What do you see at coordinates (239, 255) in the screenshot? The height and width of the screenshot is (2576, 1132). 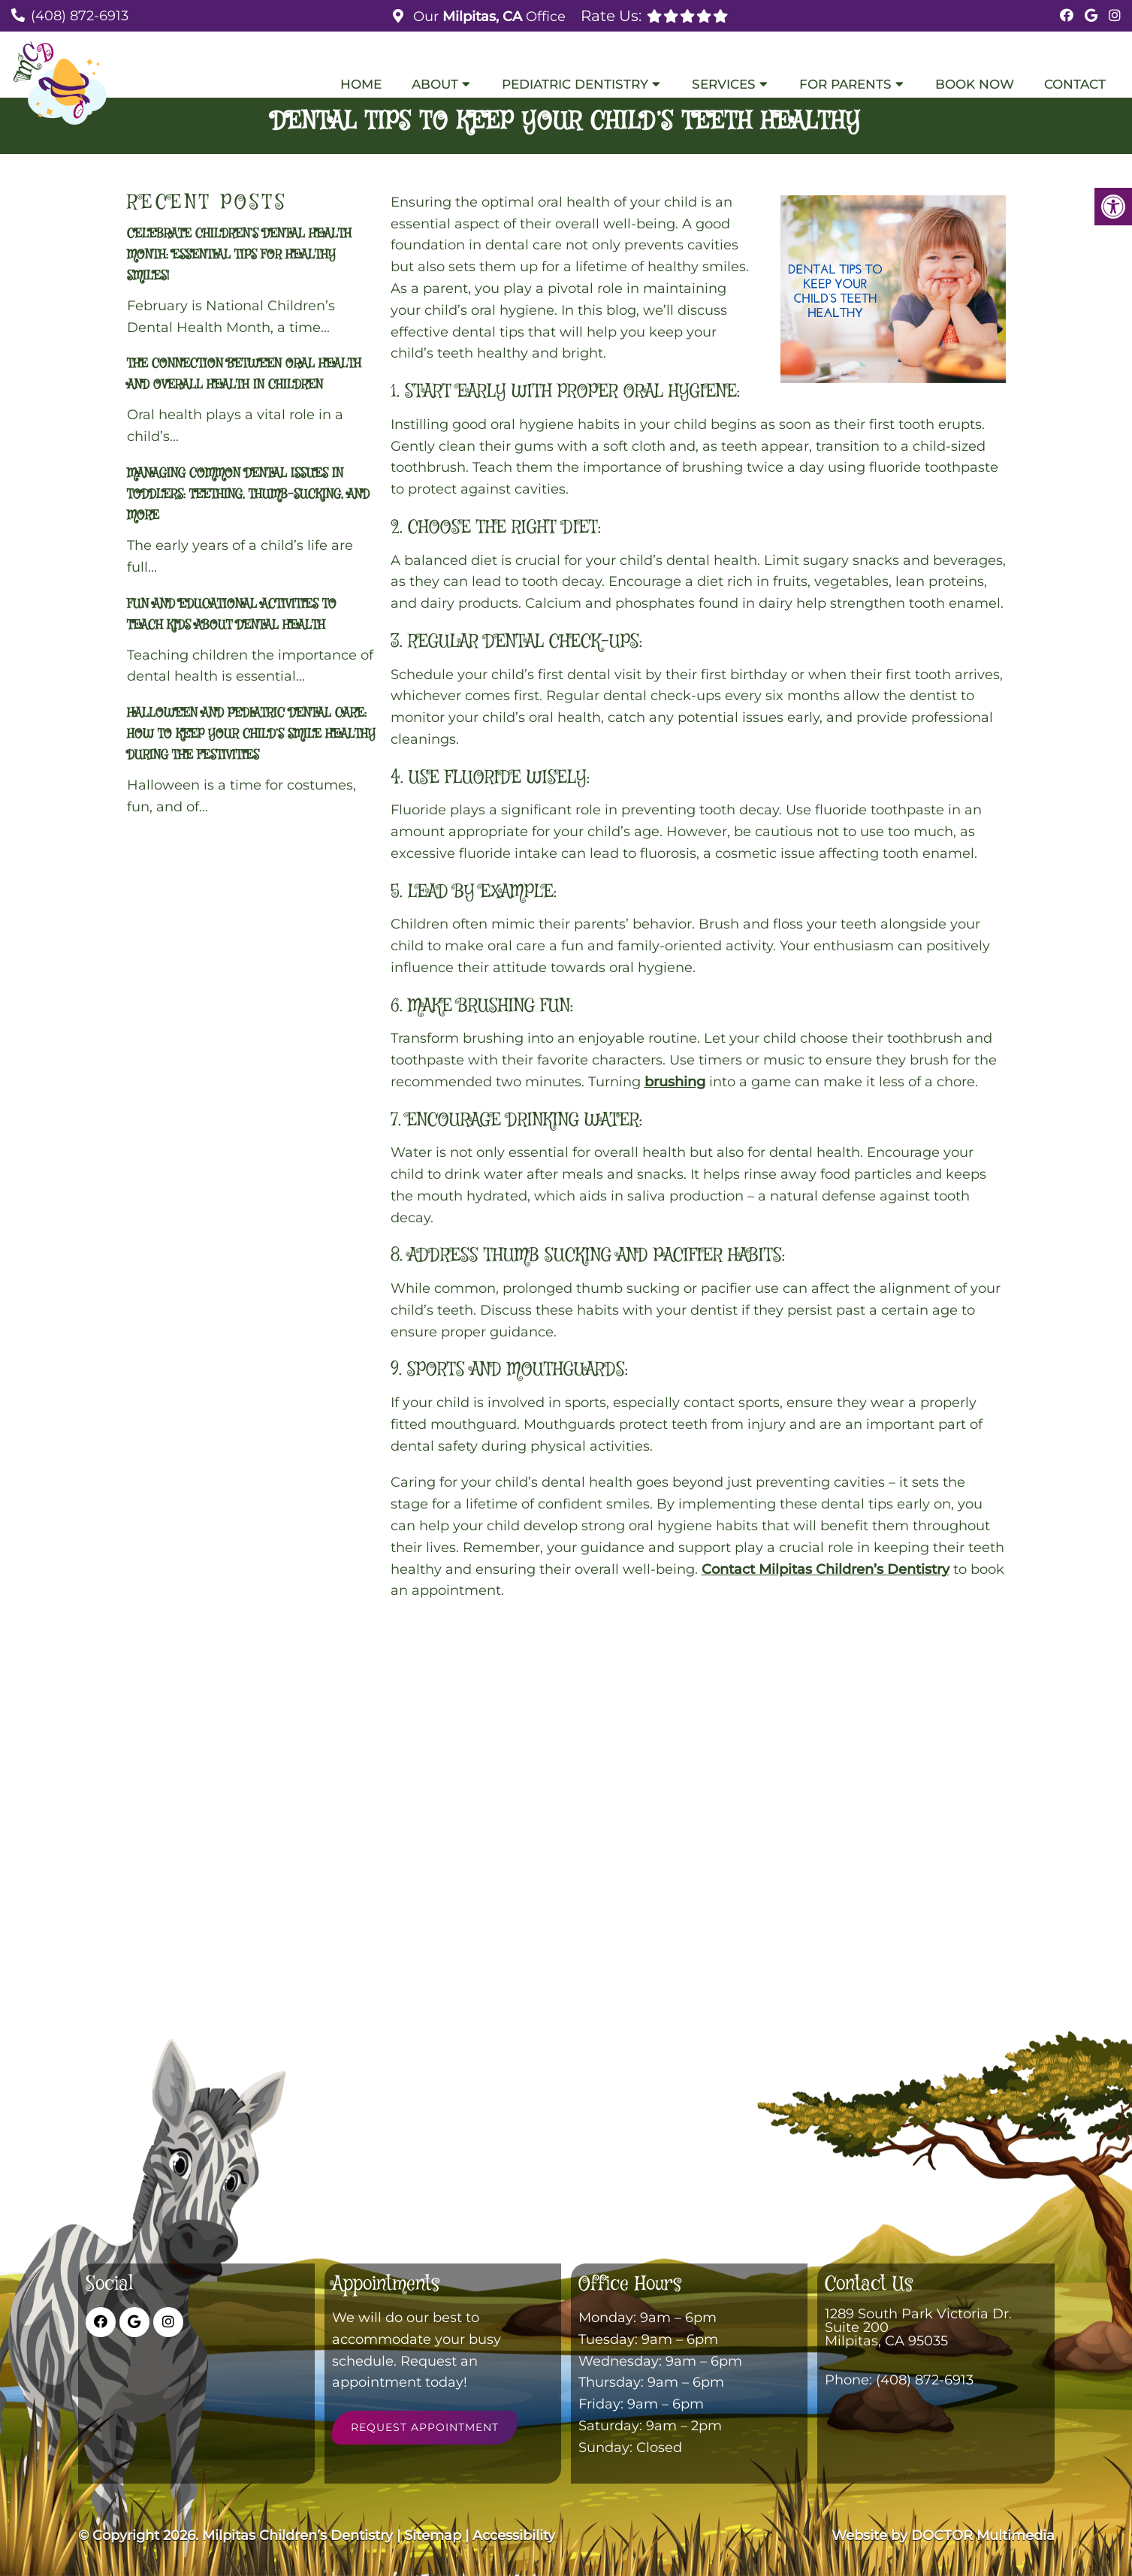 I see `Celebrate Children’s Dental Health Month: Essential Tips for Healthy Smiles!` at bounding box center [239, 255].